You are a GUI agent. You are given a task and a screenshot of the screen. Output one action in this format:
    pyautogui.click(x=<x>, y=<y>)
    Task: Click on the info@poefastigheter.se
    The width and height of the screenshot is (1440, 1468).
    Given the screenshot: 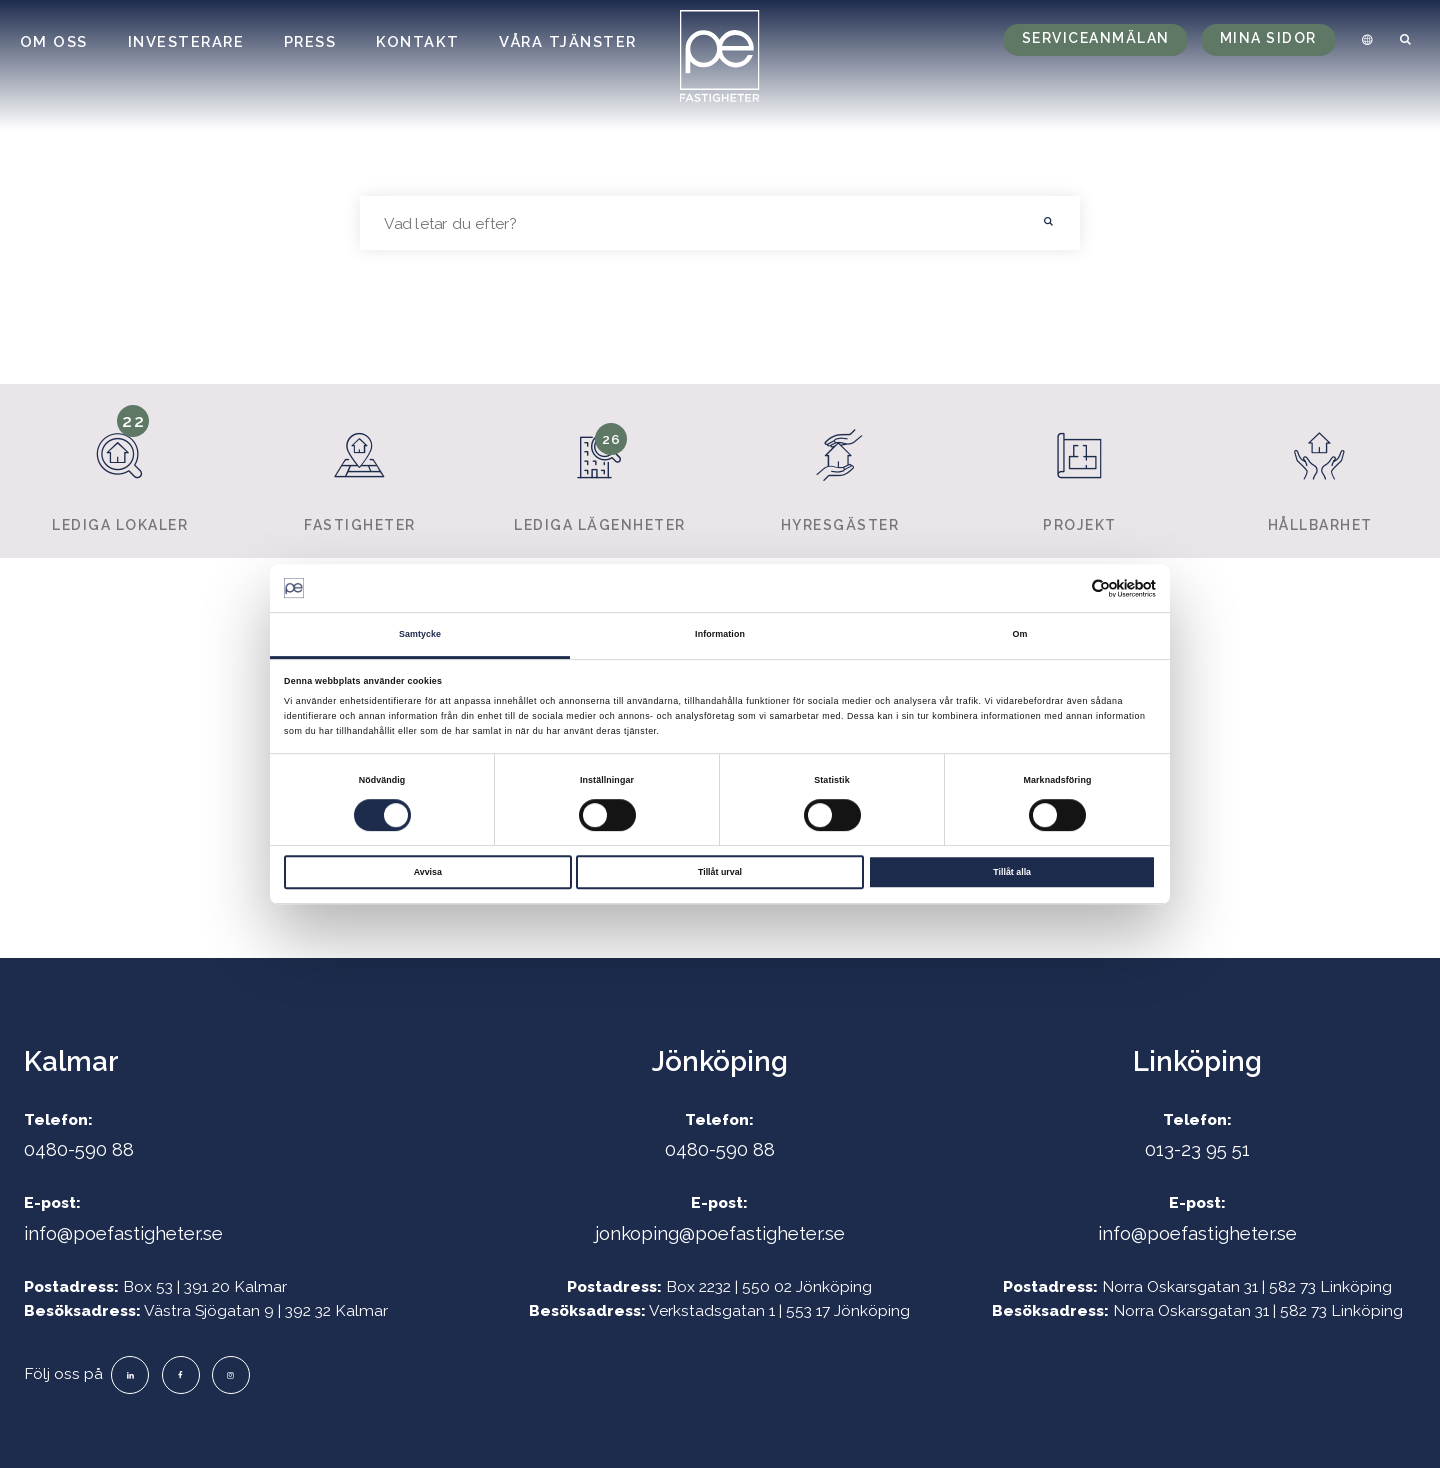 What is the action you would take?
    pyautogui.click(x=123, y=1233)
    